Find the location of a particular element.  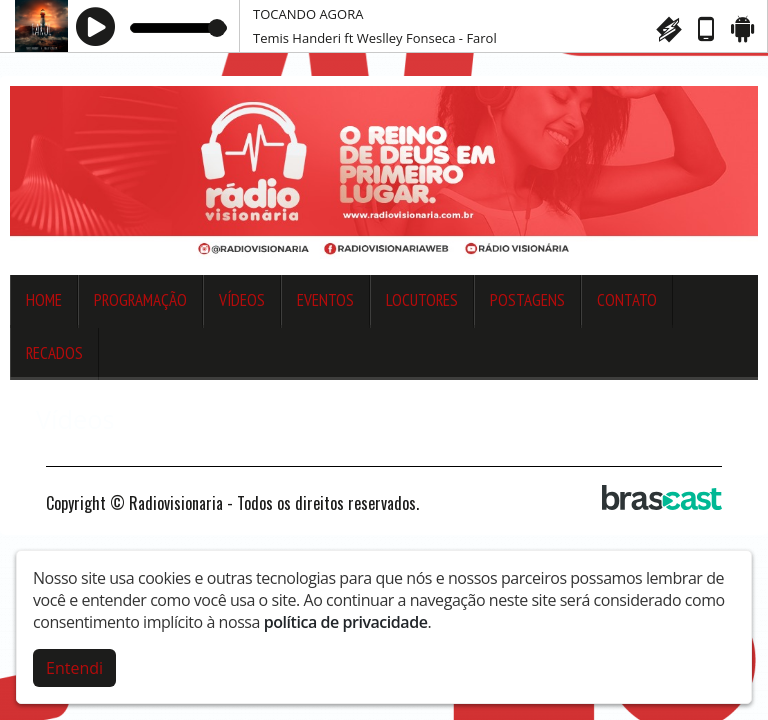

Contato is located at coordinates (627, 300).